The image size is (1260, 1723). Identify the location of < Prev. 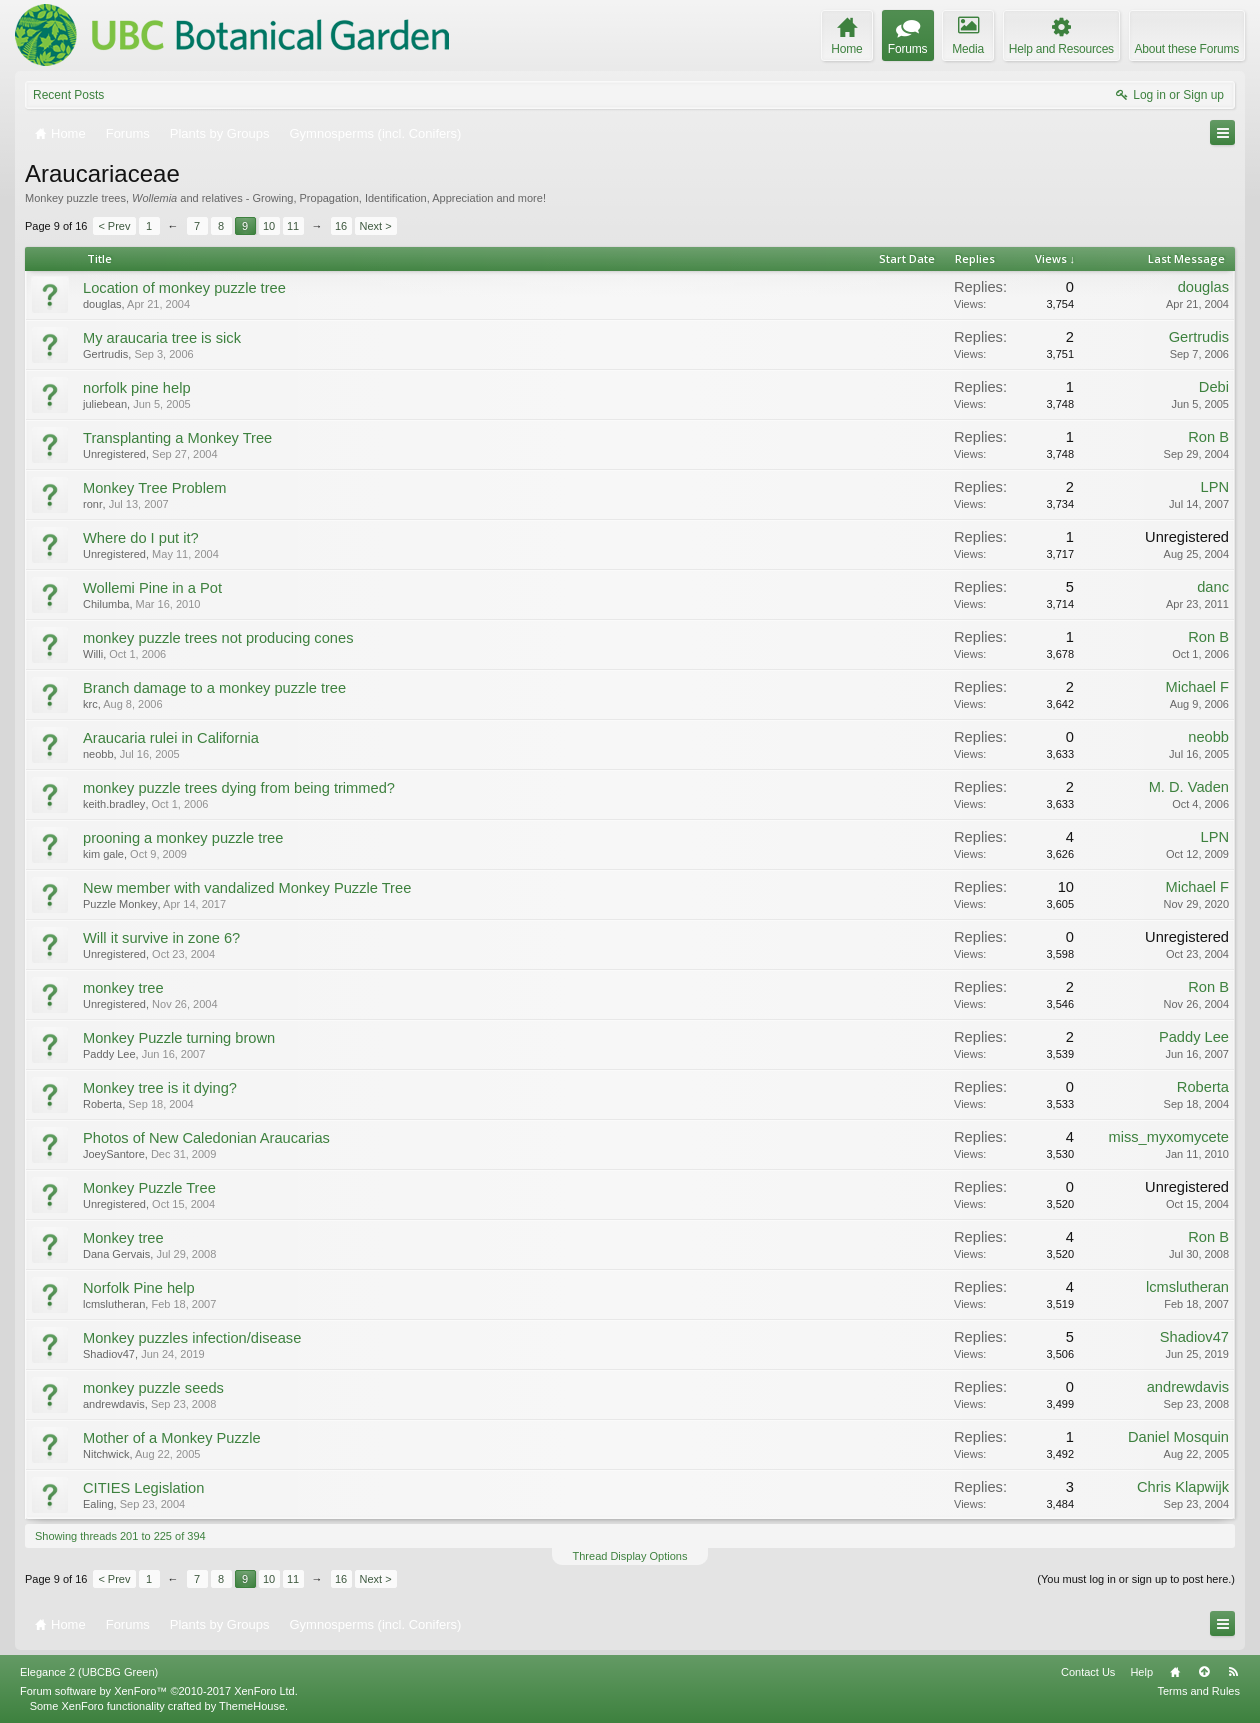
(114, 226).